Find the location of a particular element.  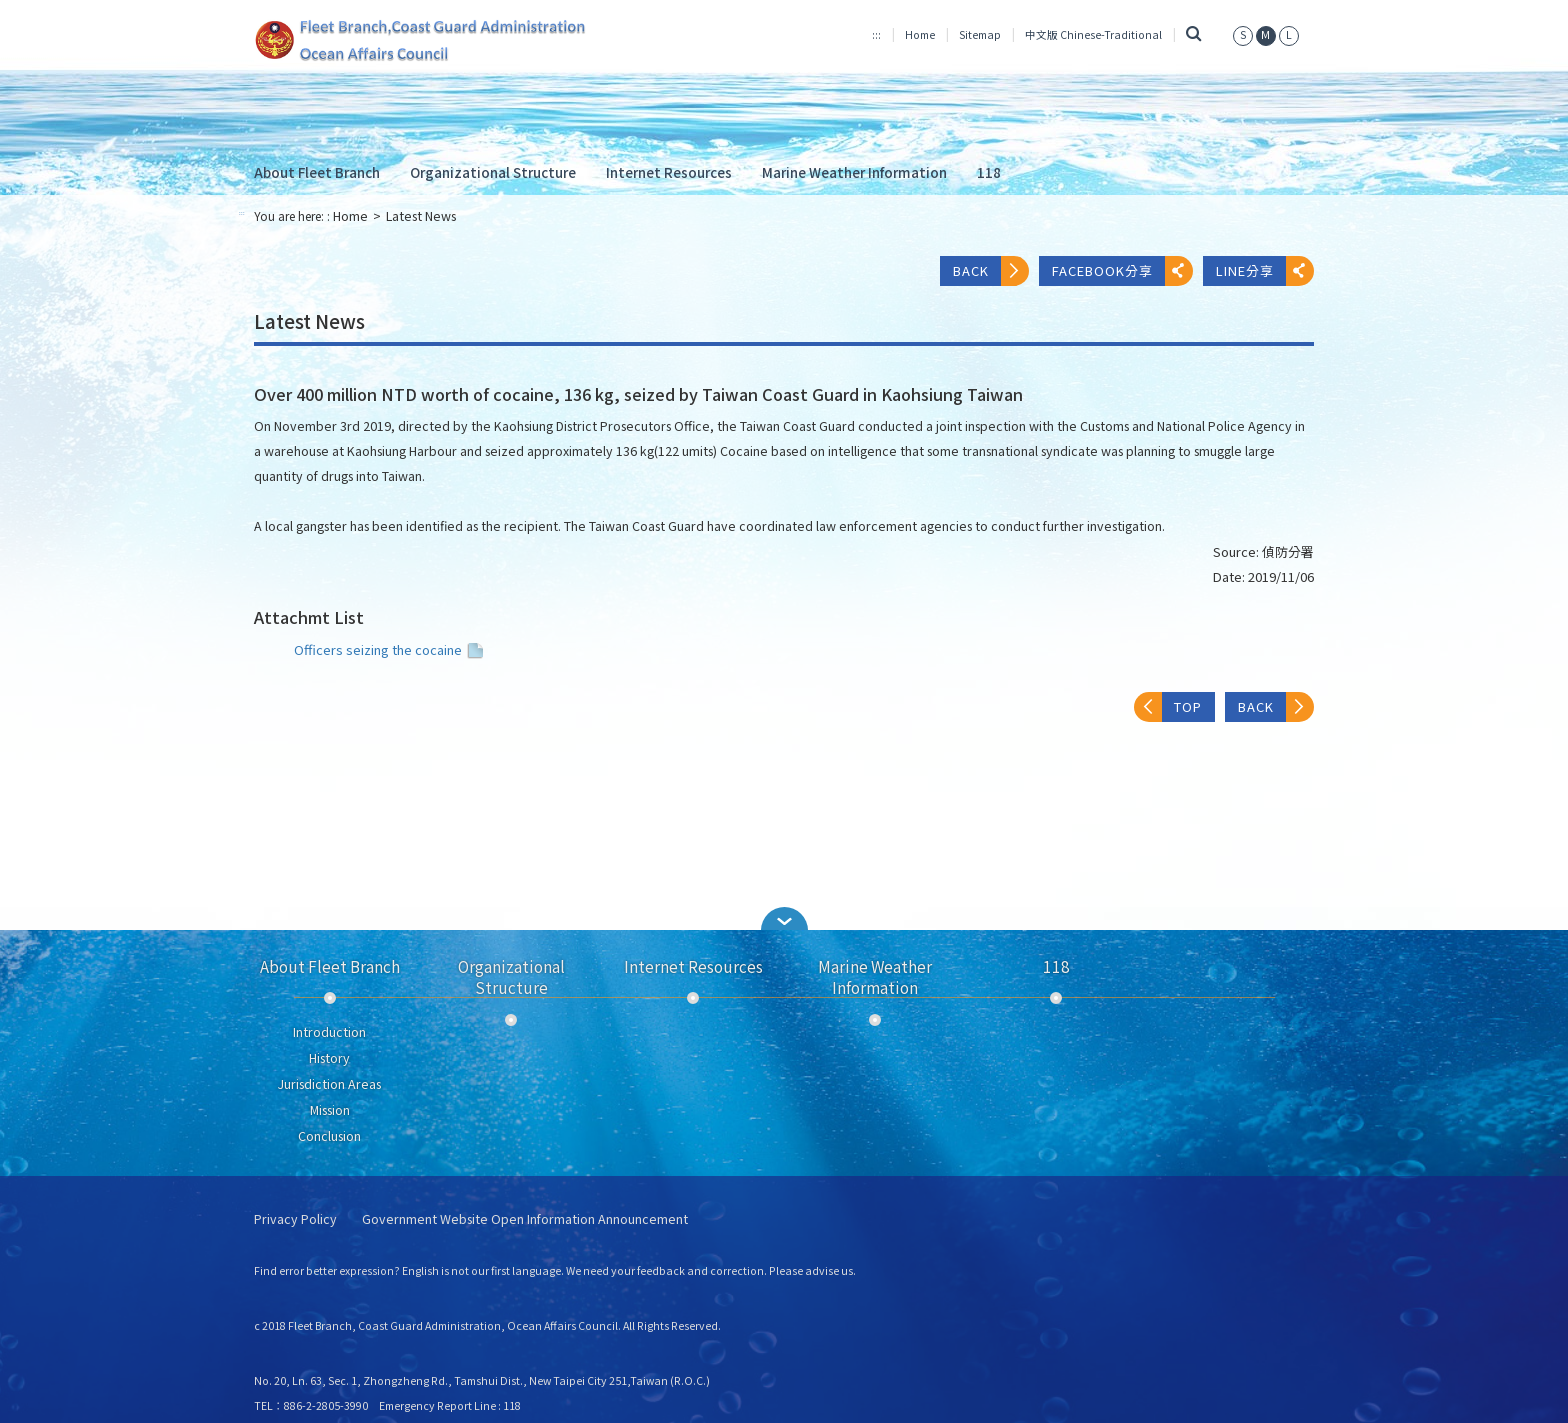

118 is located at coordinates (989, 172).